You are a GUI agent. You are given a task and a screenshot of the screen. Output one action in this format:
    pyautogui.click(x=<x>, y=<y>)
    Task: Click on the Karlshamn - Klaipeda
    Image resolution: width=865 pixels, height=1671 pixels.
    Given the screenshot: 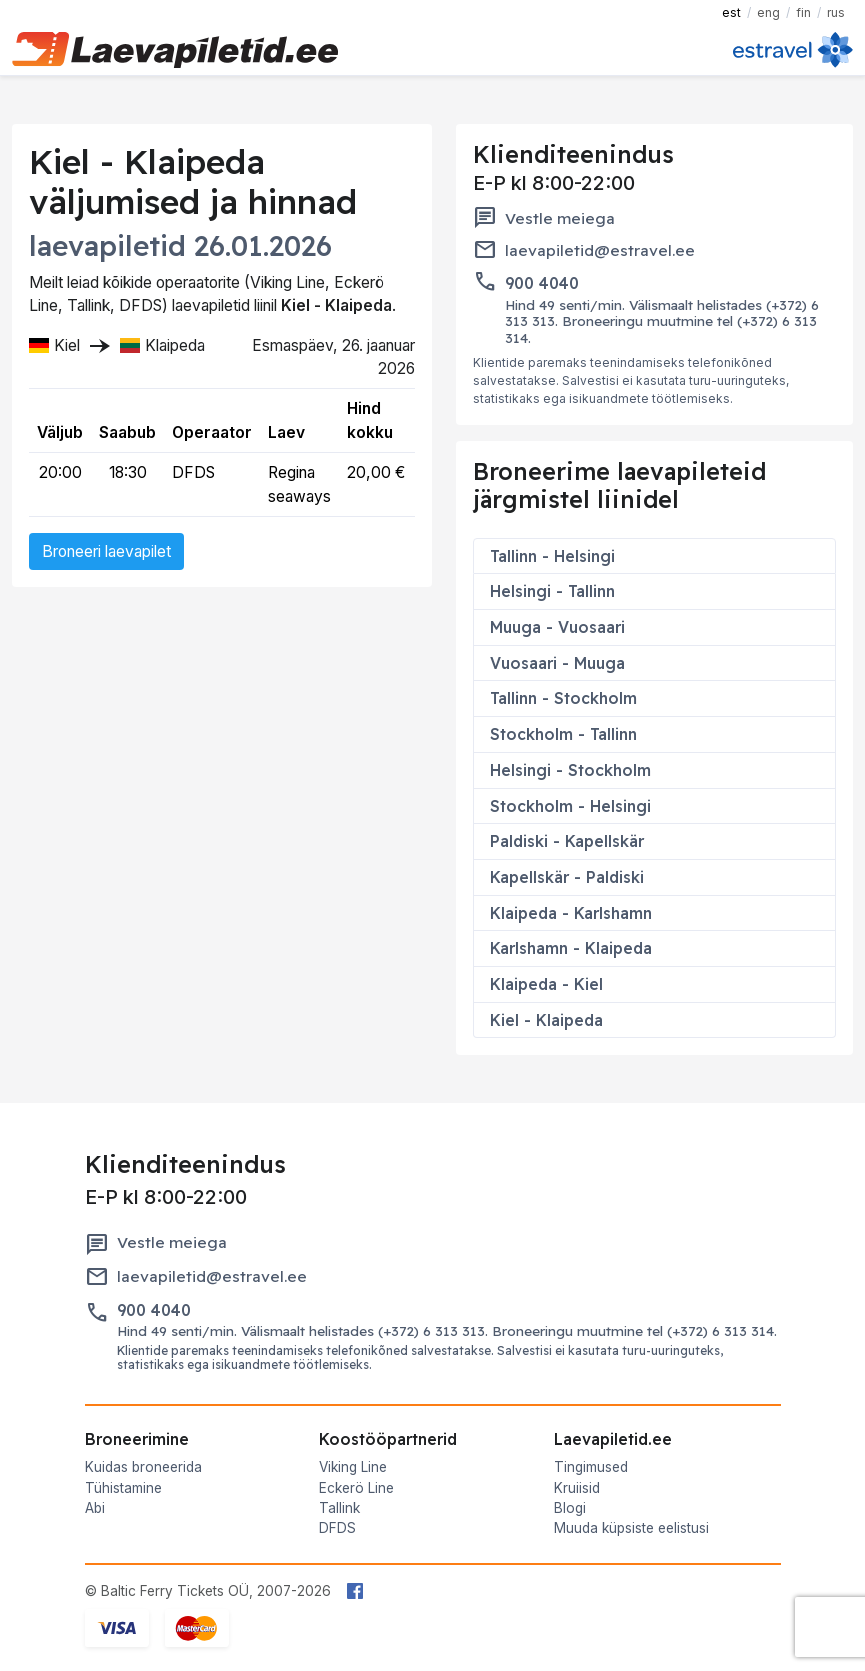 What is the action you would take?
    pyautogui.click(x=571, y=948)
    